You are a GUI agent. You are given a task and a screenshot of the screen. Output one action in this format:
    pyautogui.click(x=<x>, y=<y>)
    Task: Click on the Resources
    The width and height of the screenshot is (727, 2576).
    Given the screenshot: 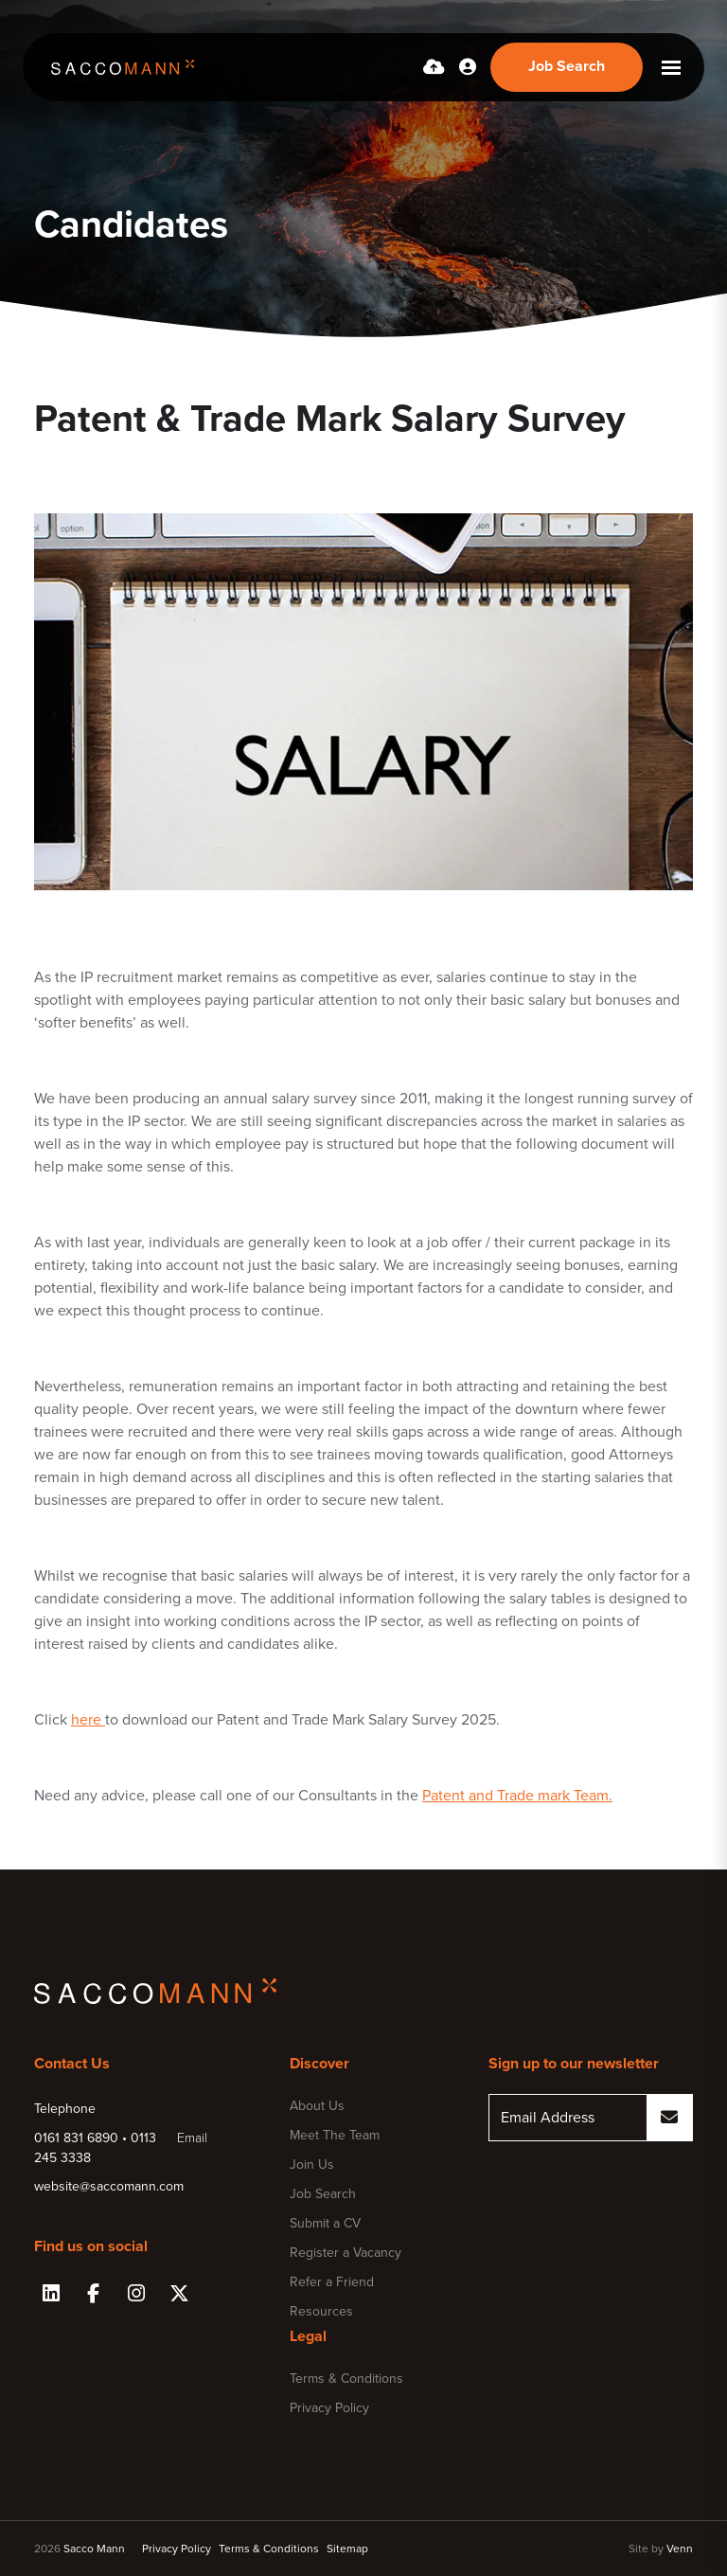 What is the action you would take?
    pyautogui.click(x=321, y=2311)
    